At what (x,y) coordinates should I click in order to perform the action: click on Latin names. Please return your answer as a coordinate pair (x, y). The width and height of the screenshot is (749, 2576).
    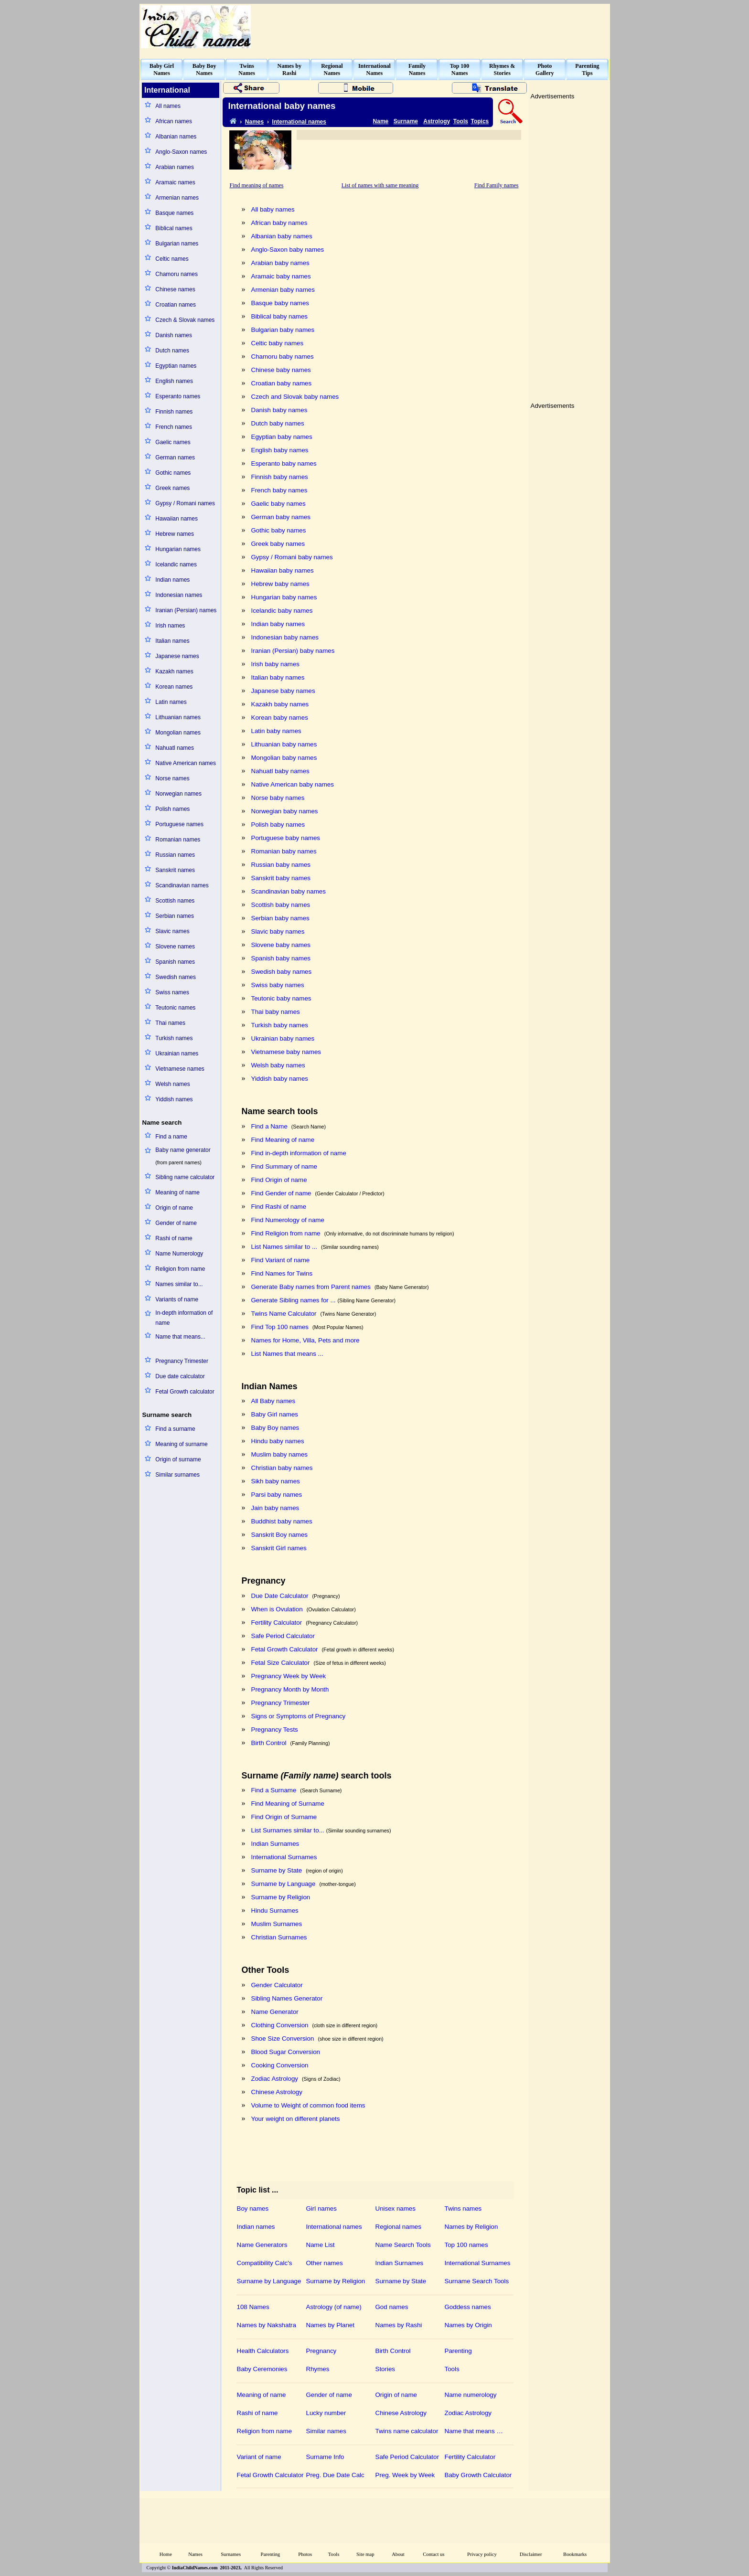
    Looking at the image, I should click on (170, 702).